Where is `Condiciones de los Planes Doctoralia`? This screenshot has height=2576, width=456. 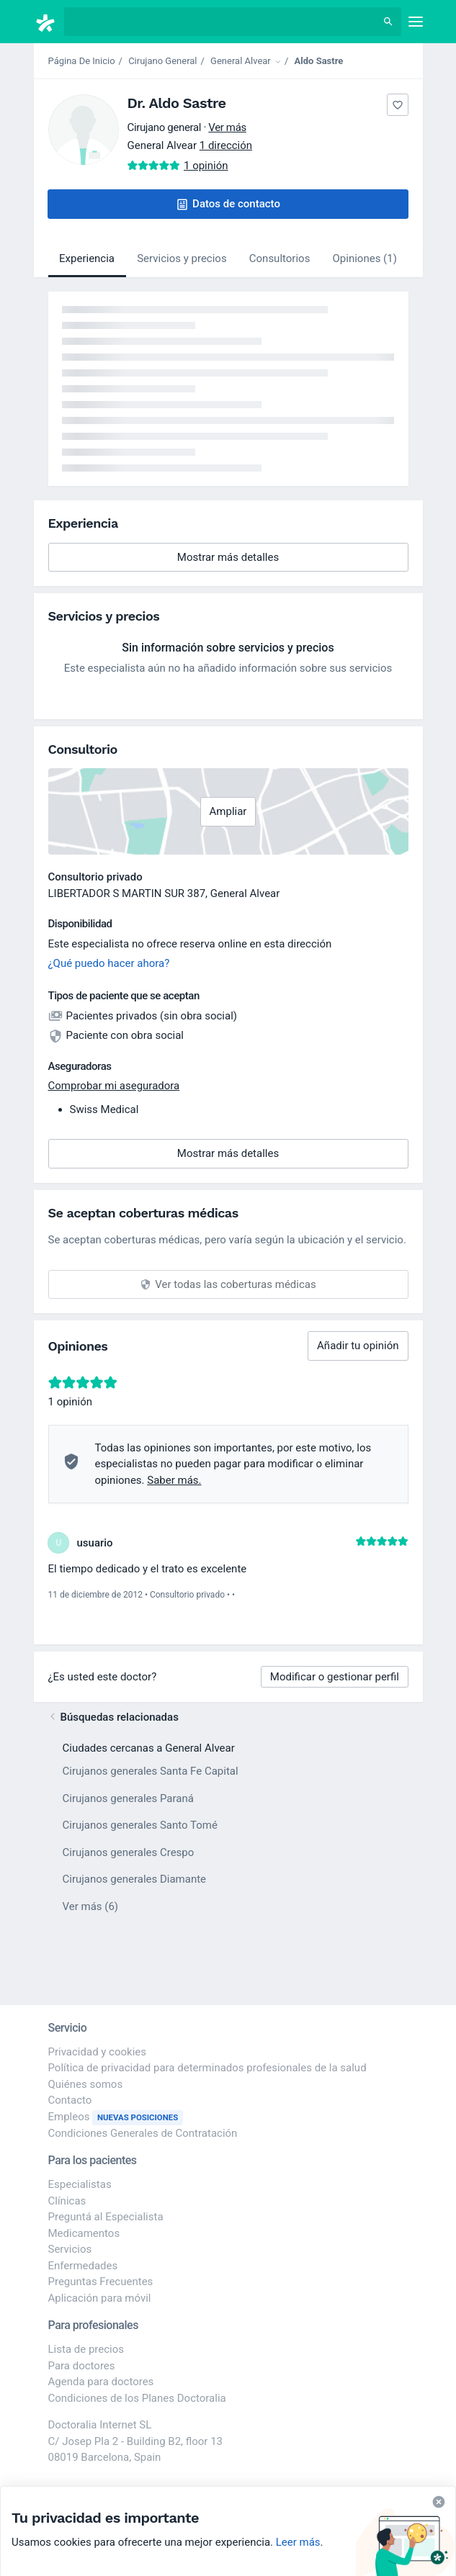
Condiciones de los Planes Doctoralia is located at coordinates (137, 2398).